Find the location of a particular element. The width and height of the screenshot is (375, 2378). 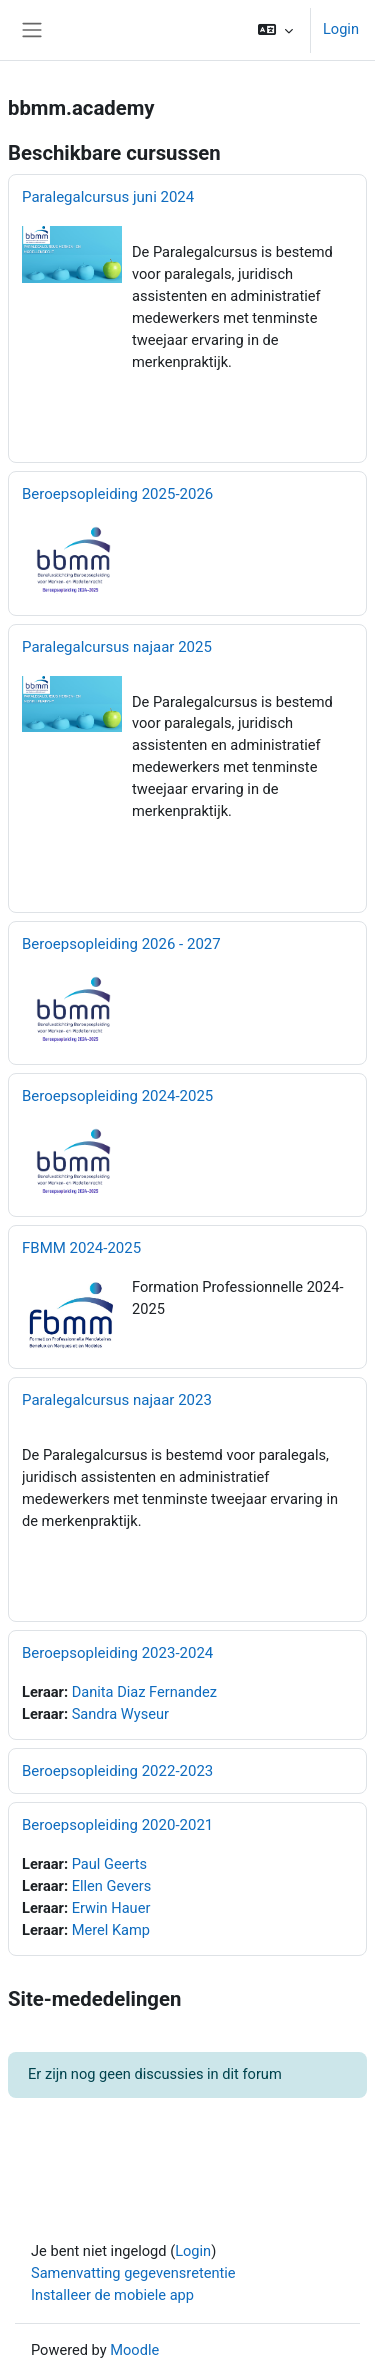

Merel Kamp is located at coordinates (111, 1930).